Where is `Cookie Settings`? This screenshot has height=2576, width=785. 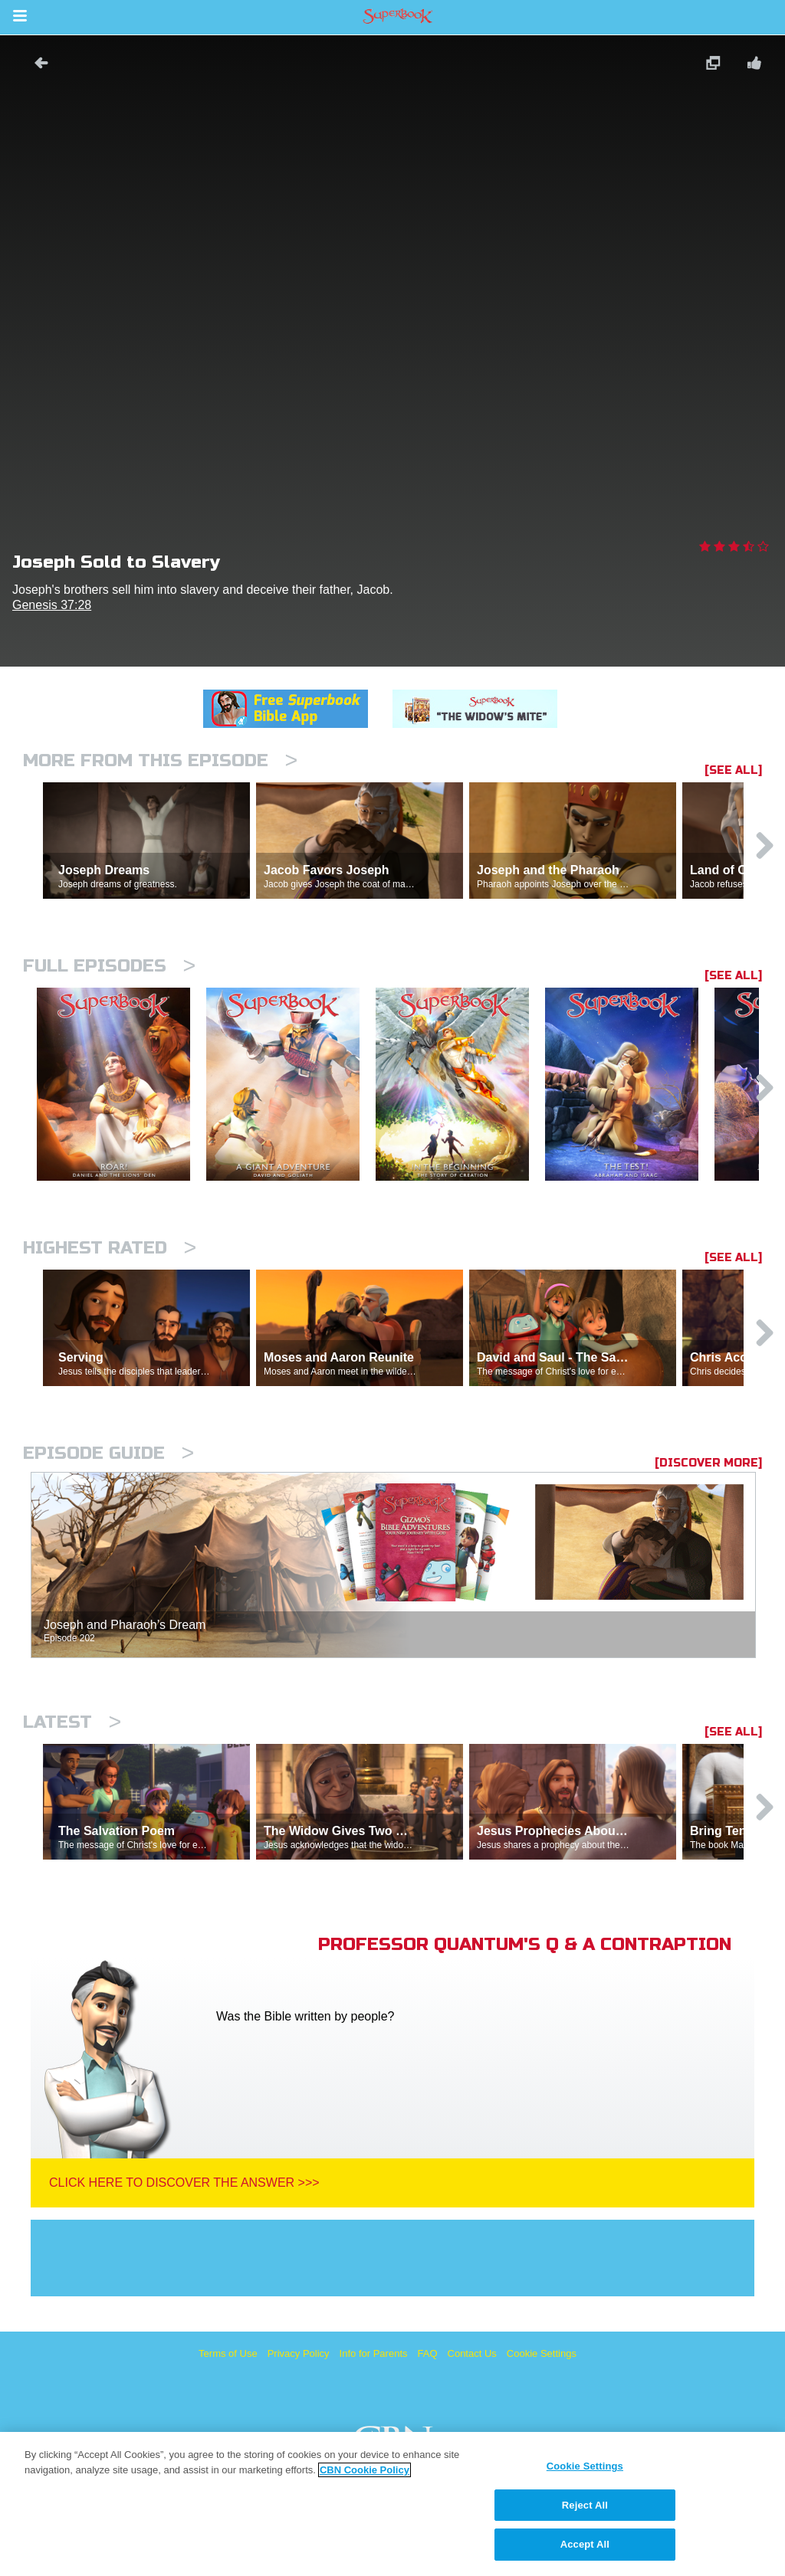 Cookie Settings is located at coordinates (541, 2353).